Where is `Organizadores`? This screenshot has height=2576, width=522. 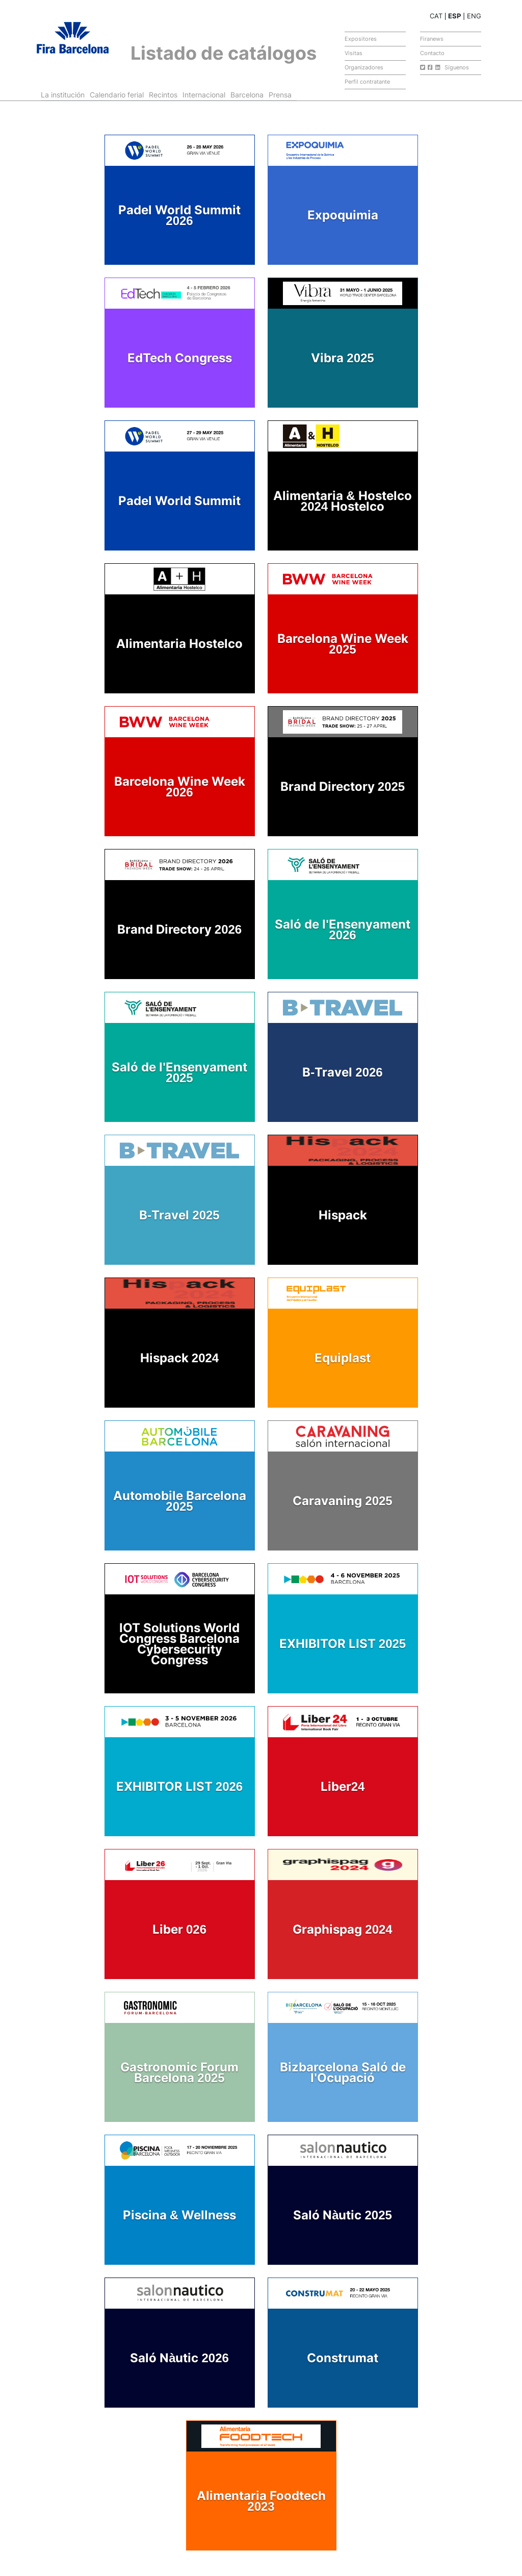 Organizadores is located at coordinates (364, 67).